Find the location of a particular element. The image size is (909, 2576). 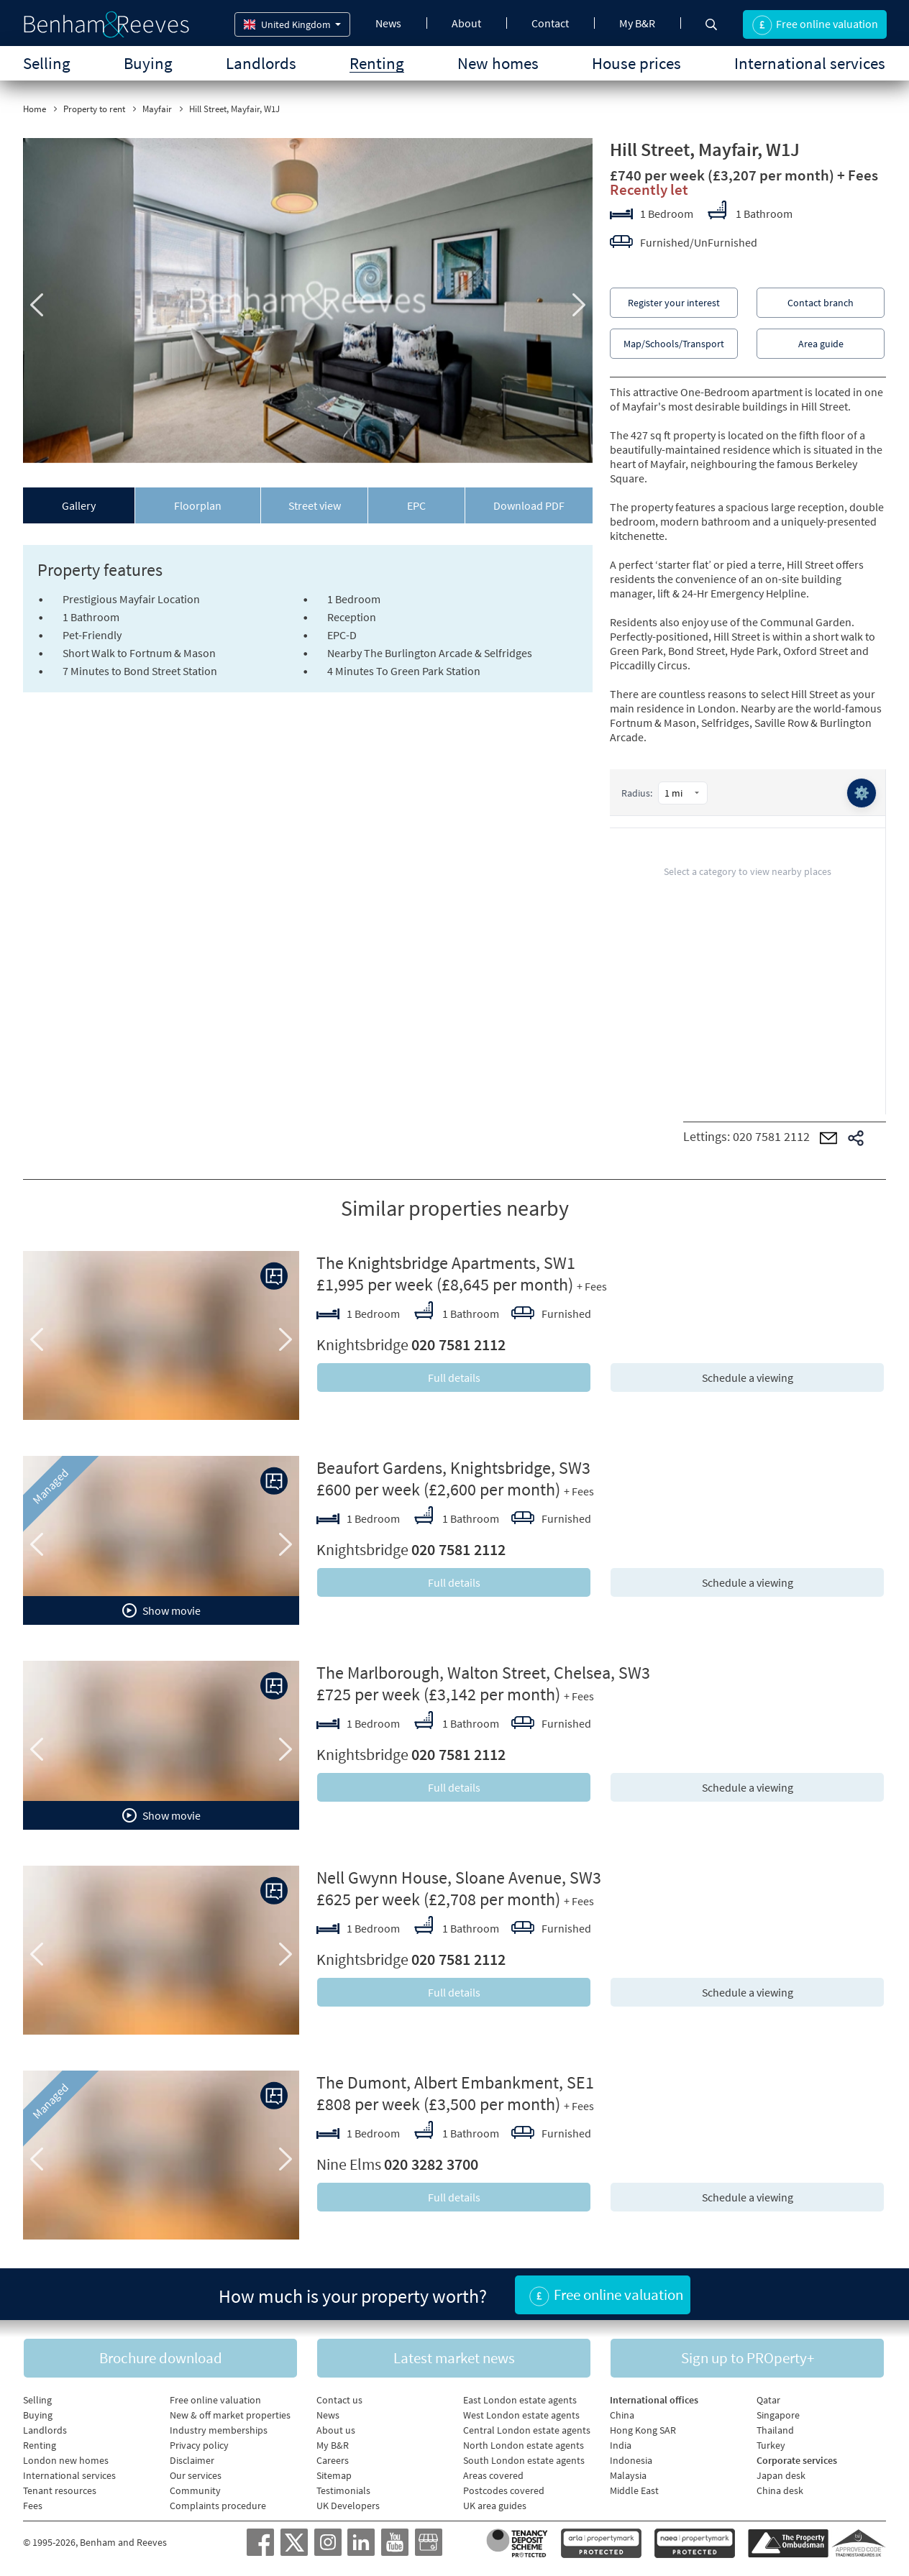

West London estate agents is located at coordinates (521, 2414).